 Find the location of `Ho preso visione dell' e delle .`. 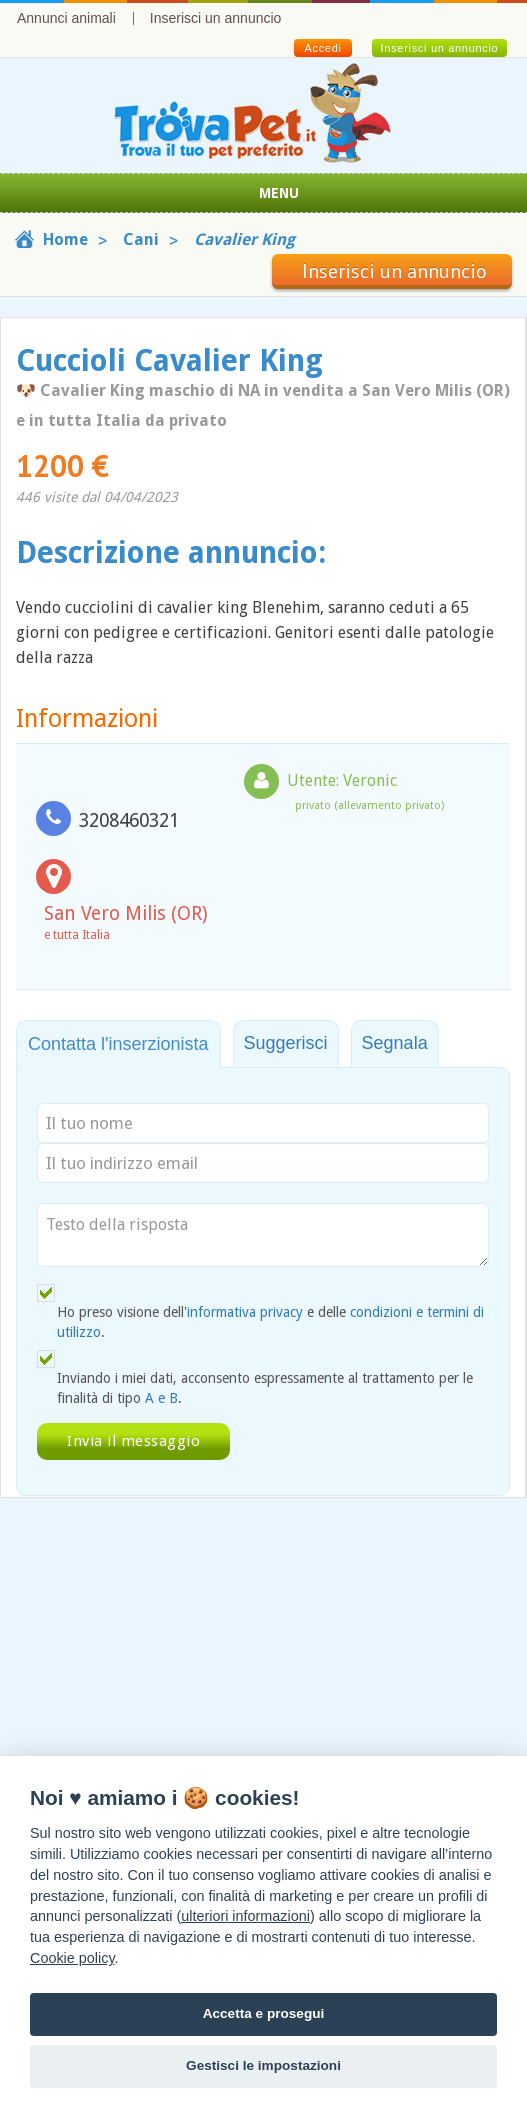

Ho preso visione dell' e delle . is located at coordinates (270, 1322).